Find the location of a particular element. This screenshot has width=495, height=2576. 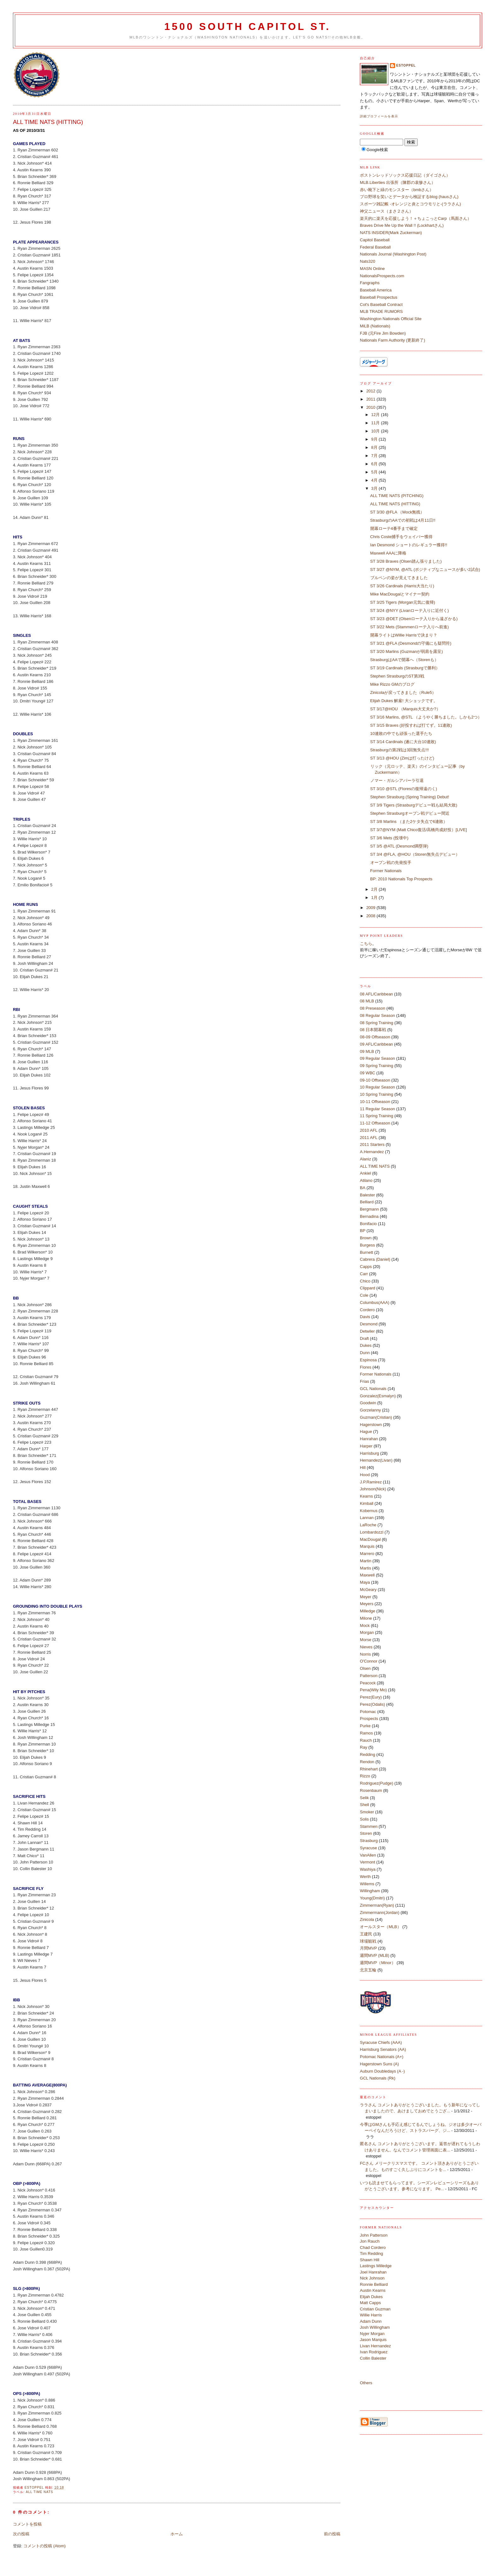

Smoker is located at coordinates (367, 1812).